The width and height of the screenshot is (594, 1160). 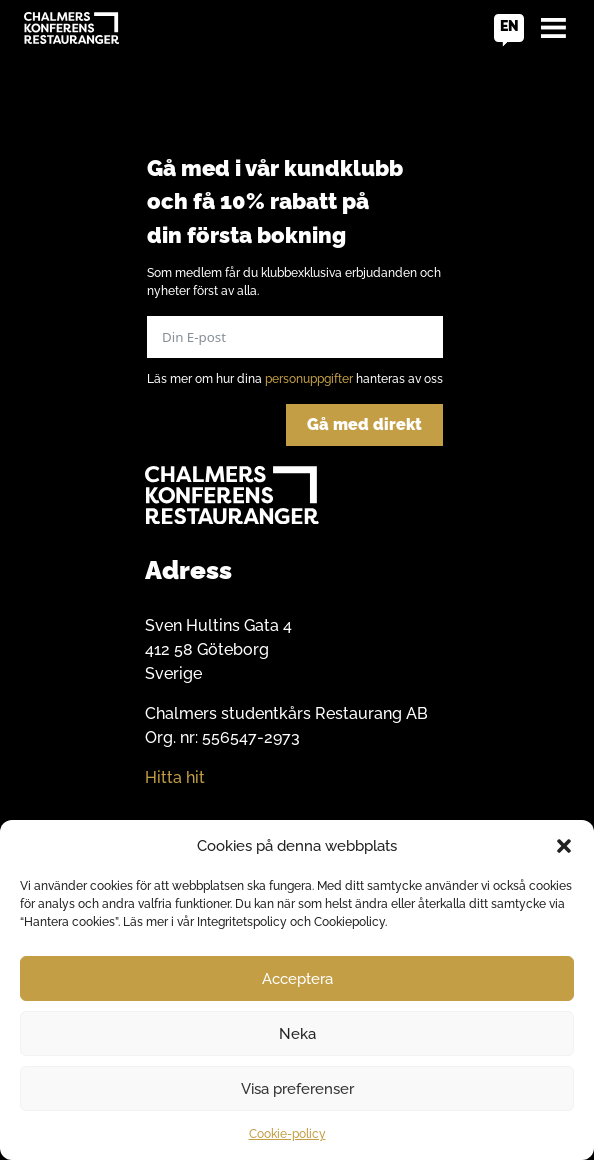 What do you see at coordinates (297, 1089) in the screenshot?
I see `Visa preferenser` at bounding box center [297, 1089].